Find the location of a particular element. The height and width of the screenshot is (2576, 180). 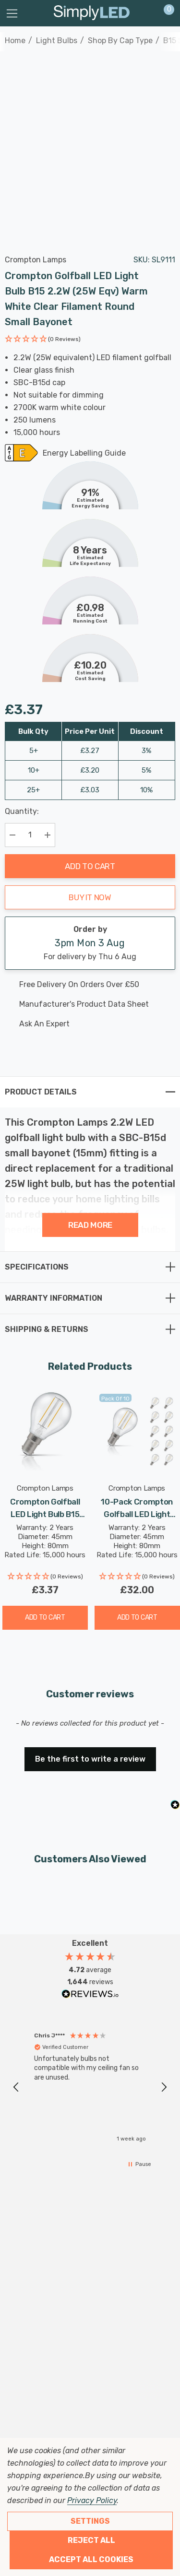

Reject all is located at coordinates (91, 2540).